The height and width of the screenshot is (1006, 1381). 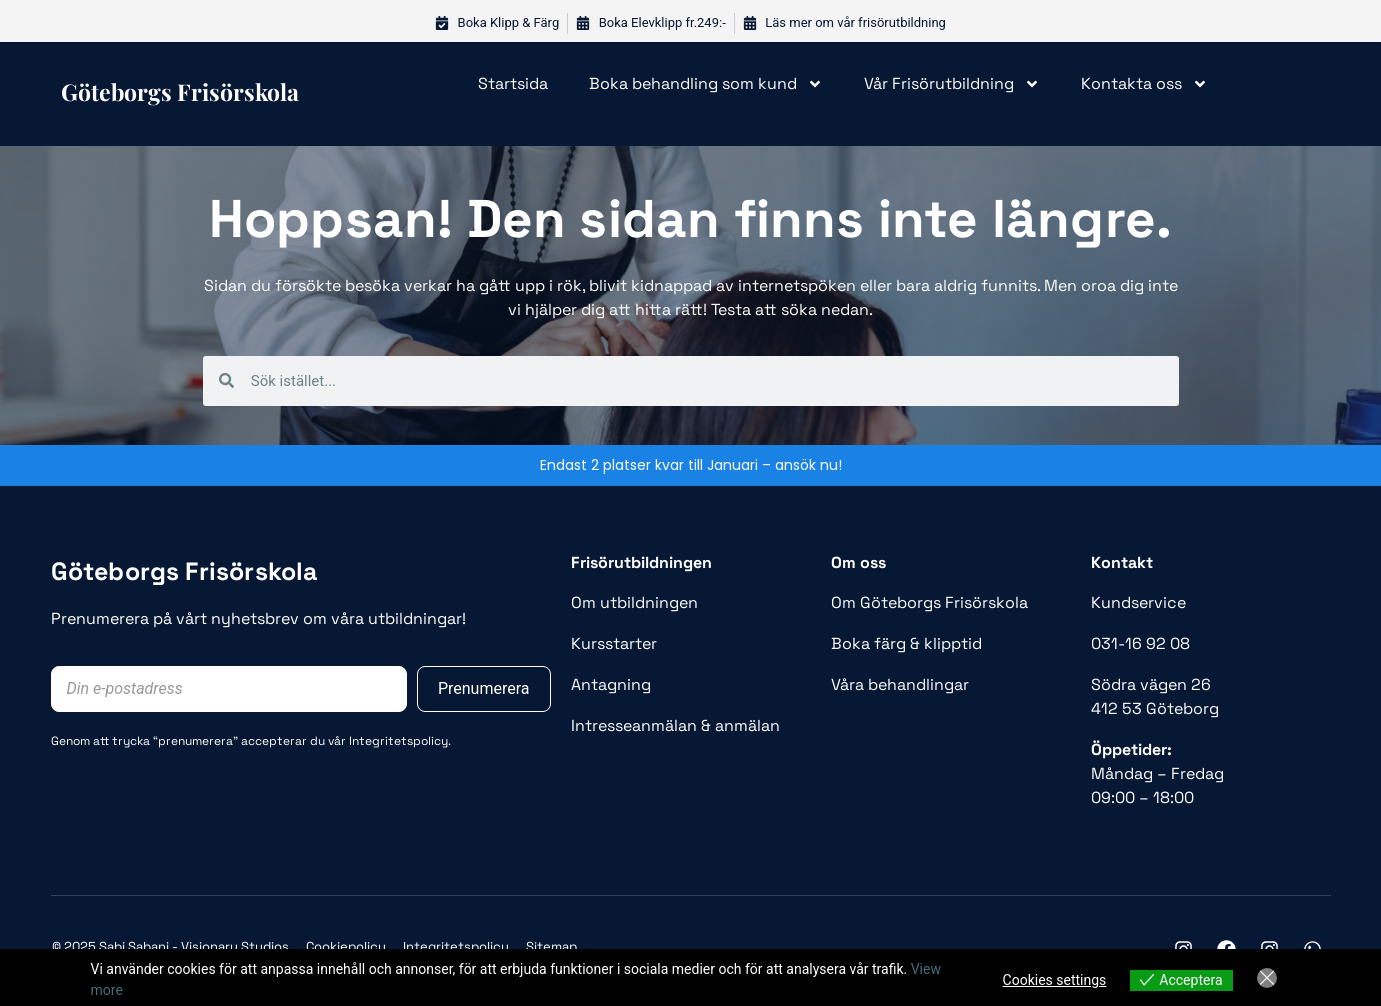 I want to click on Integritetspolicy., so click(x=400, y=741).